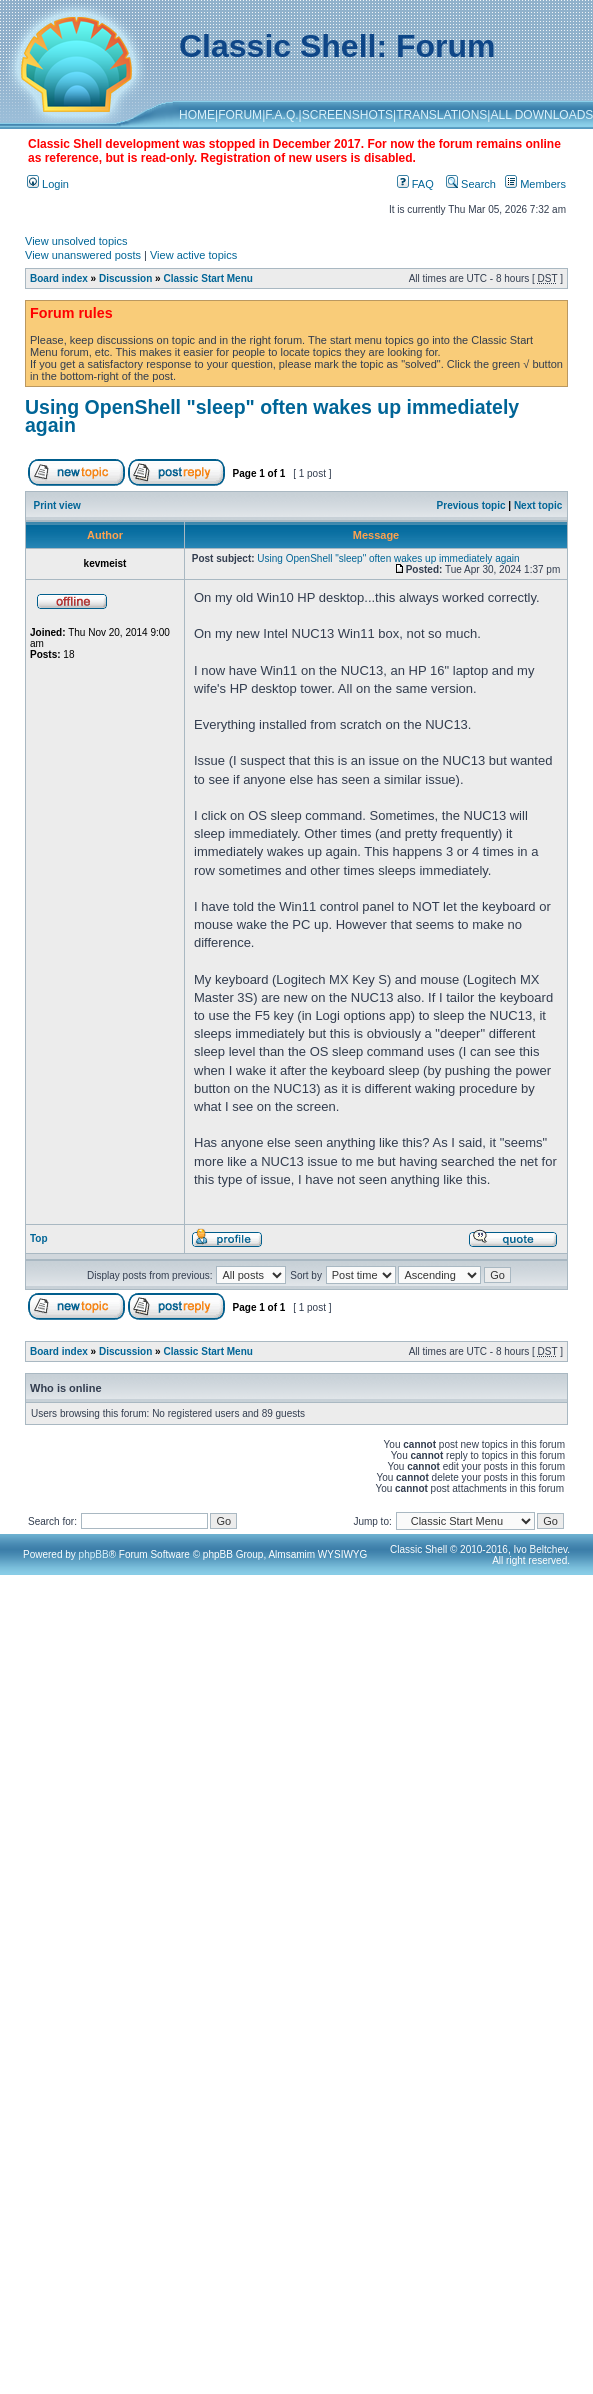 This screenshot has height=2394, width=593. I want to click on Next topic, so click(538, 505).